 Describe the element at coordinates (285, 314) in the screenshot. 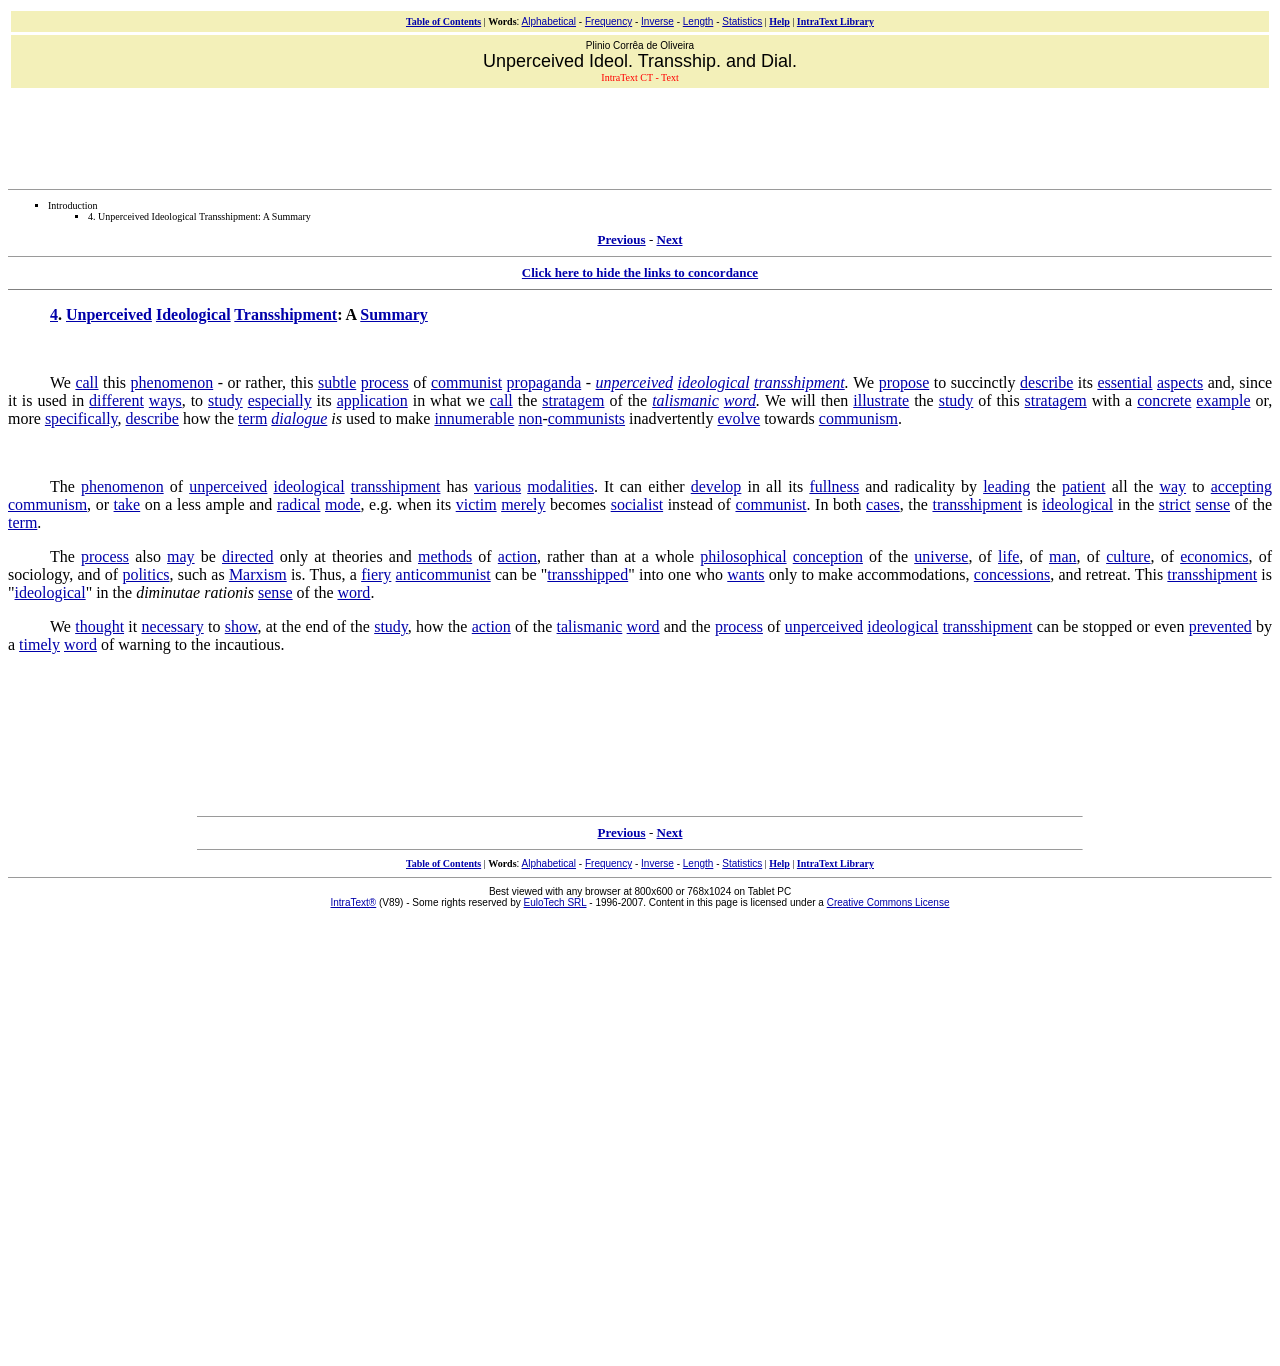

I see `Transshipment` at that location.